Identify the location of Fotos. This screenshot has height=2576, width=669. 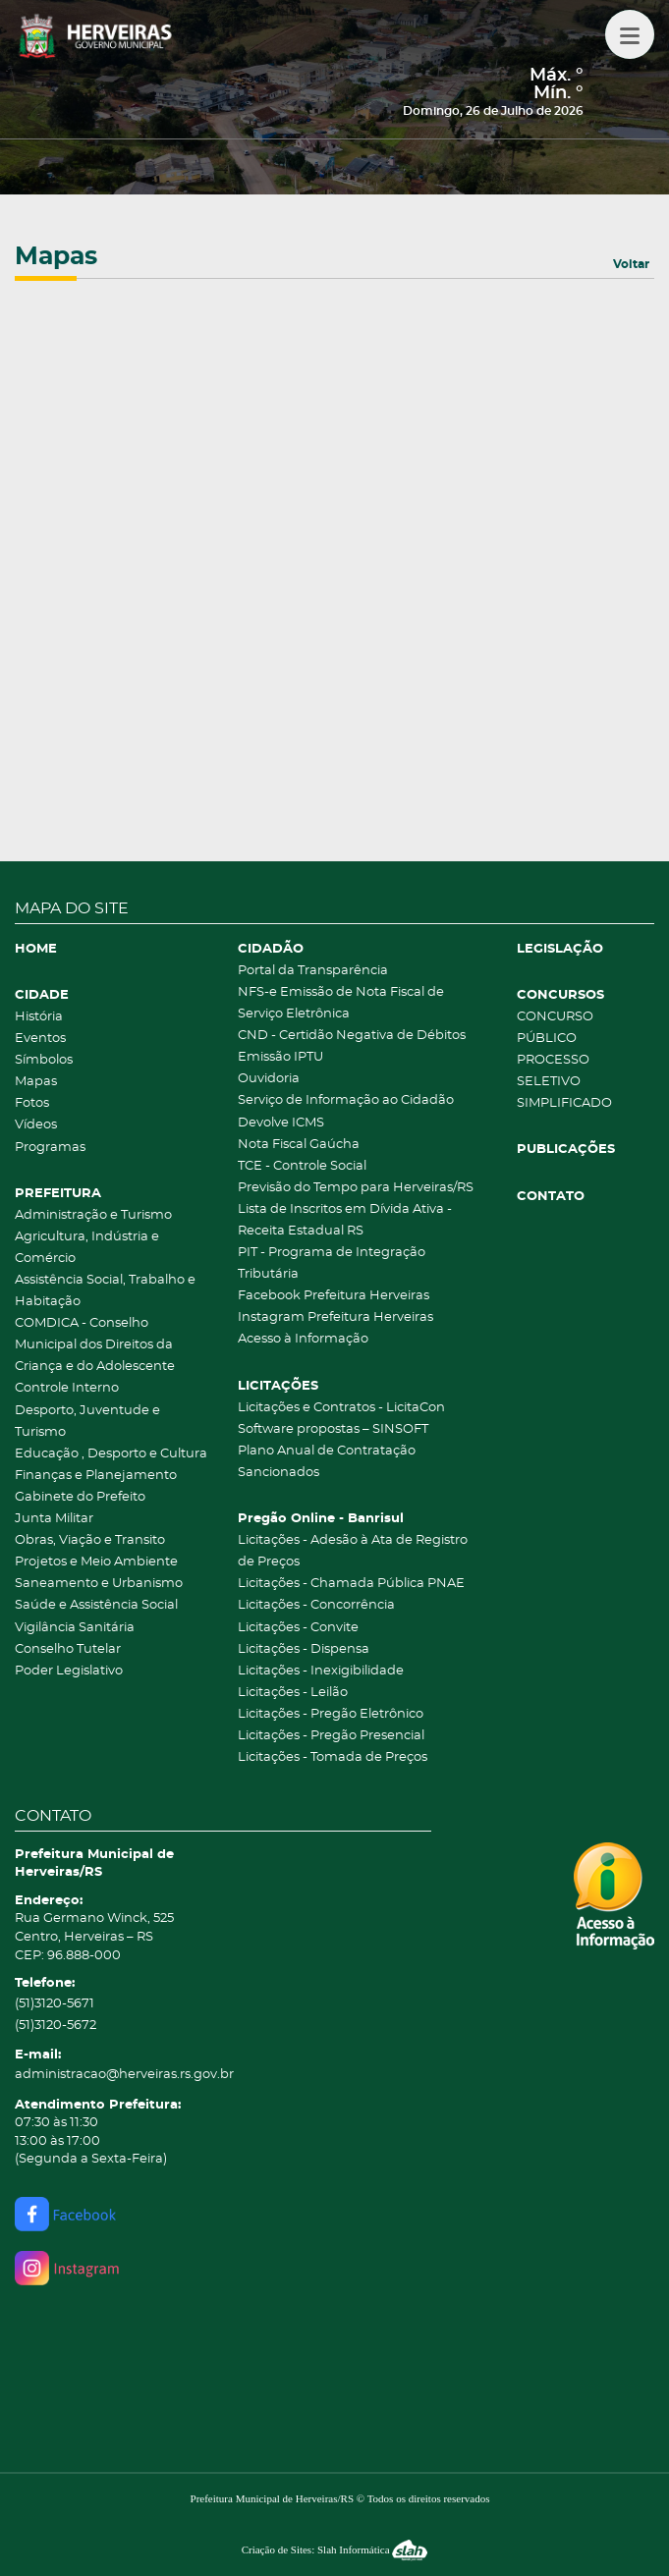
(32, 1103).